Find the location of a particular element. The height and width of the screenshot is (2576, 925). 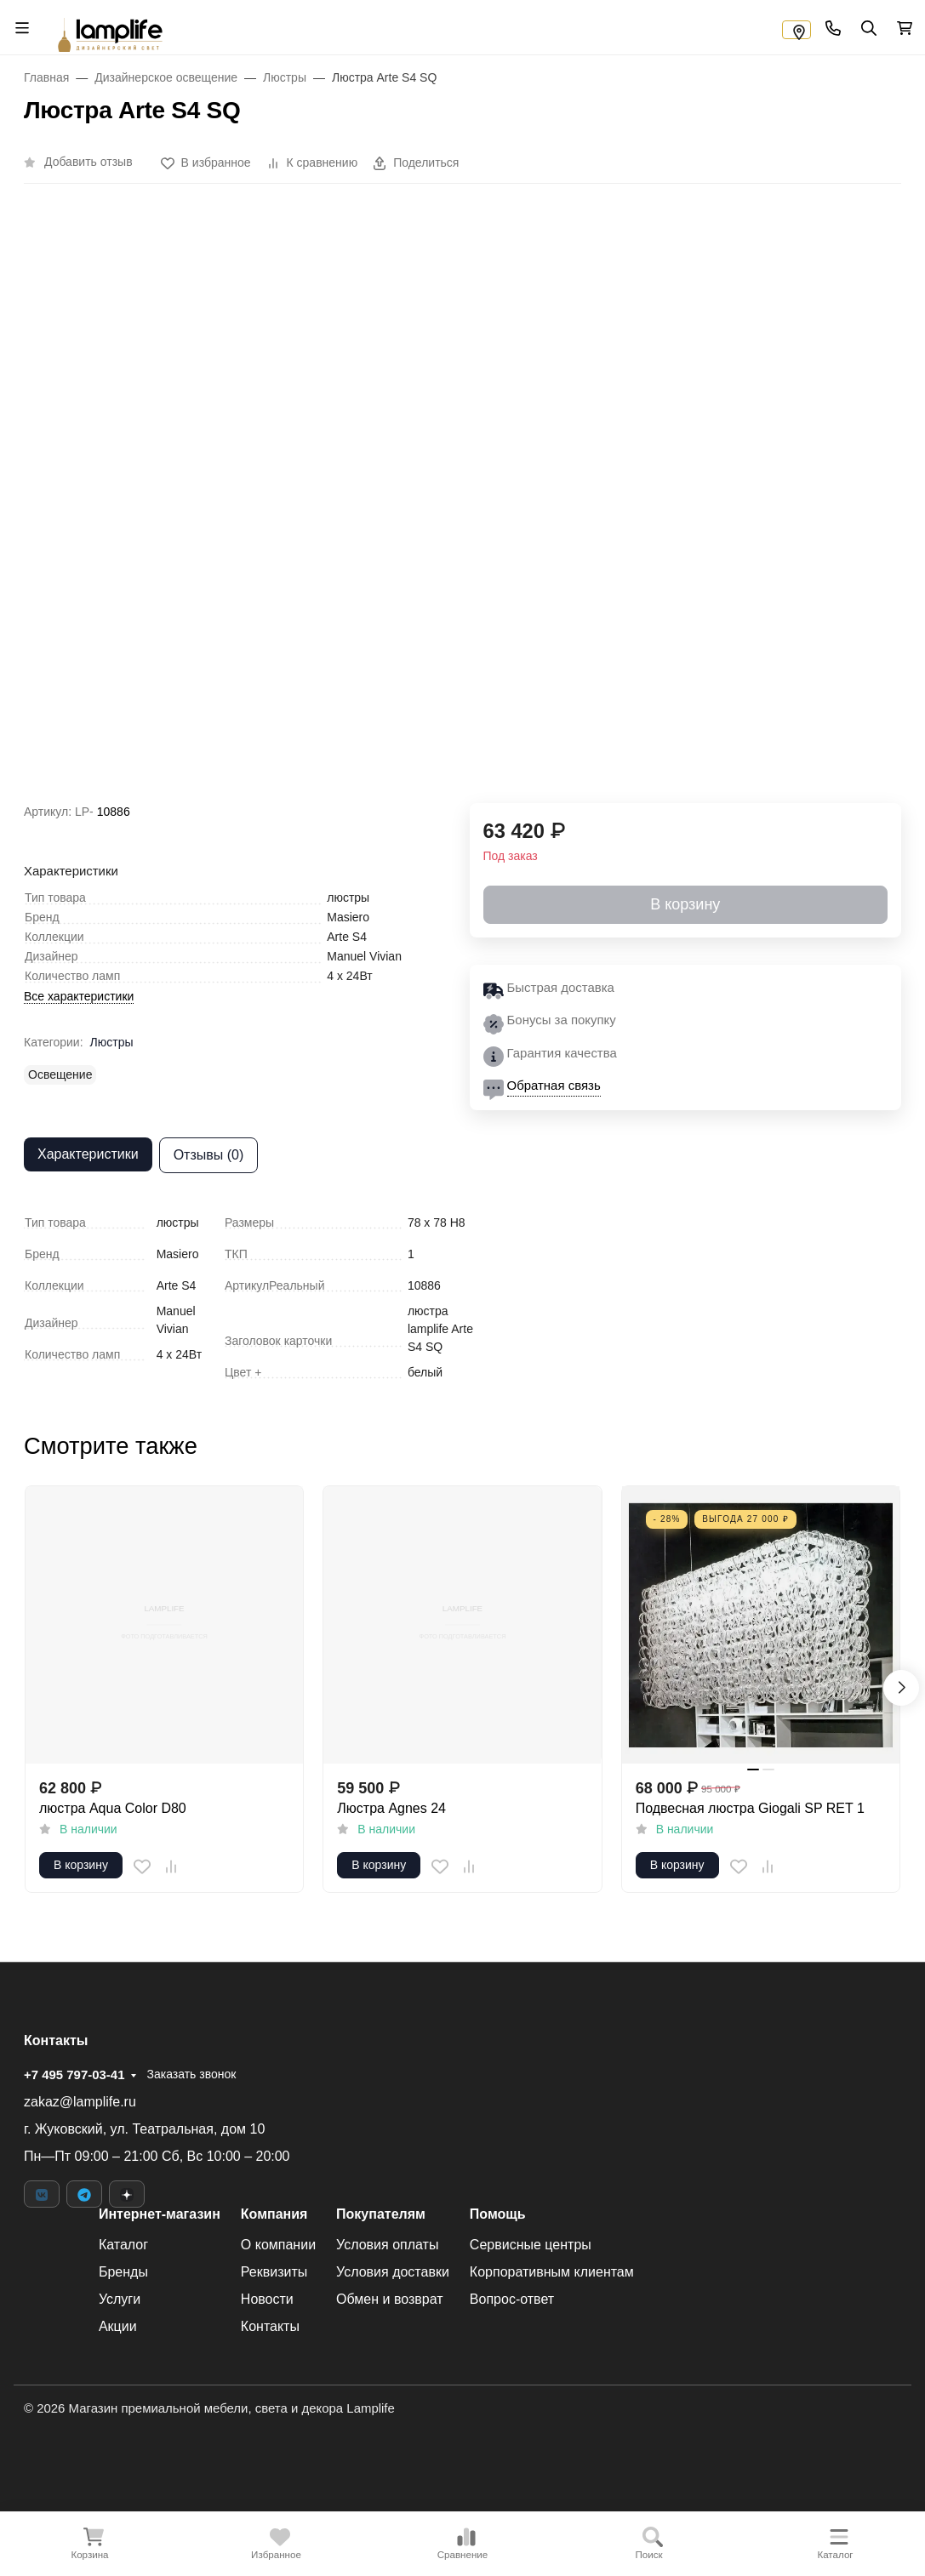

Бренды is located at coordinates (123, 2272).